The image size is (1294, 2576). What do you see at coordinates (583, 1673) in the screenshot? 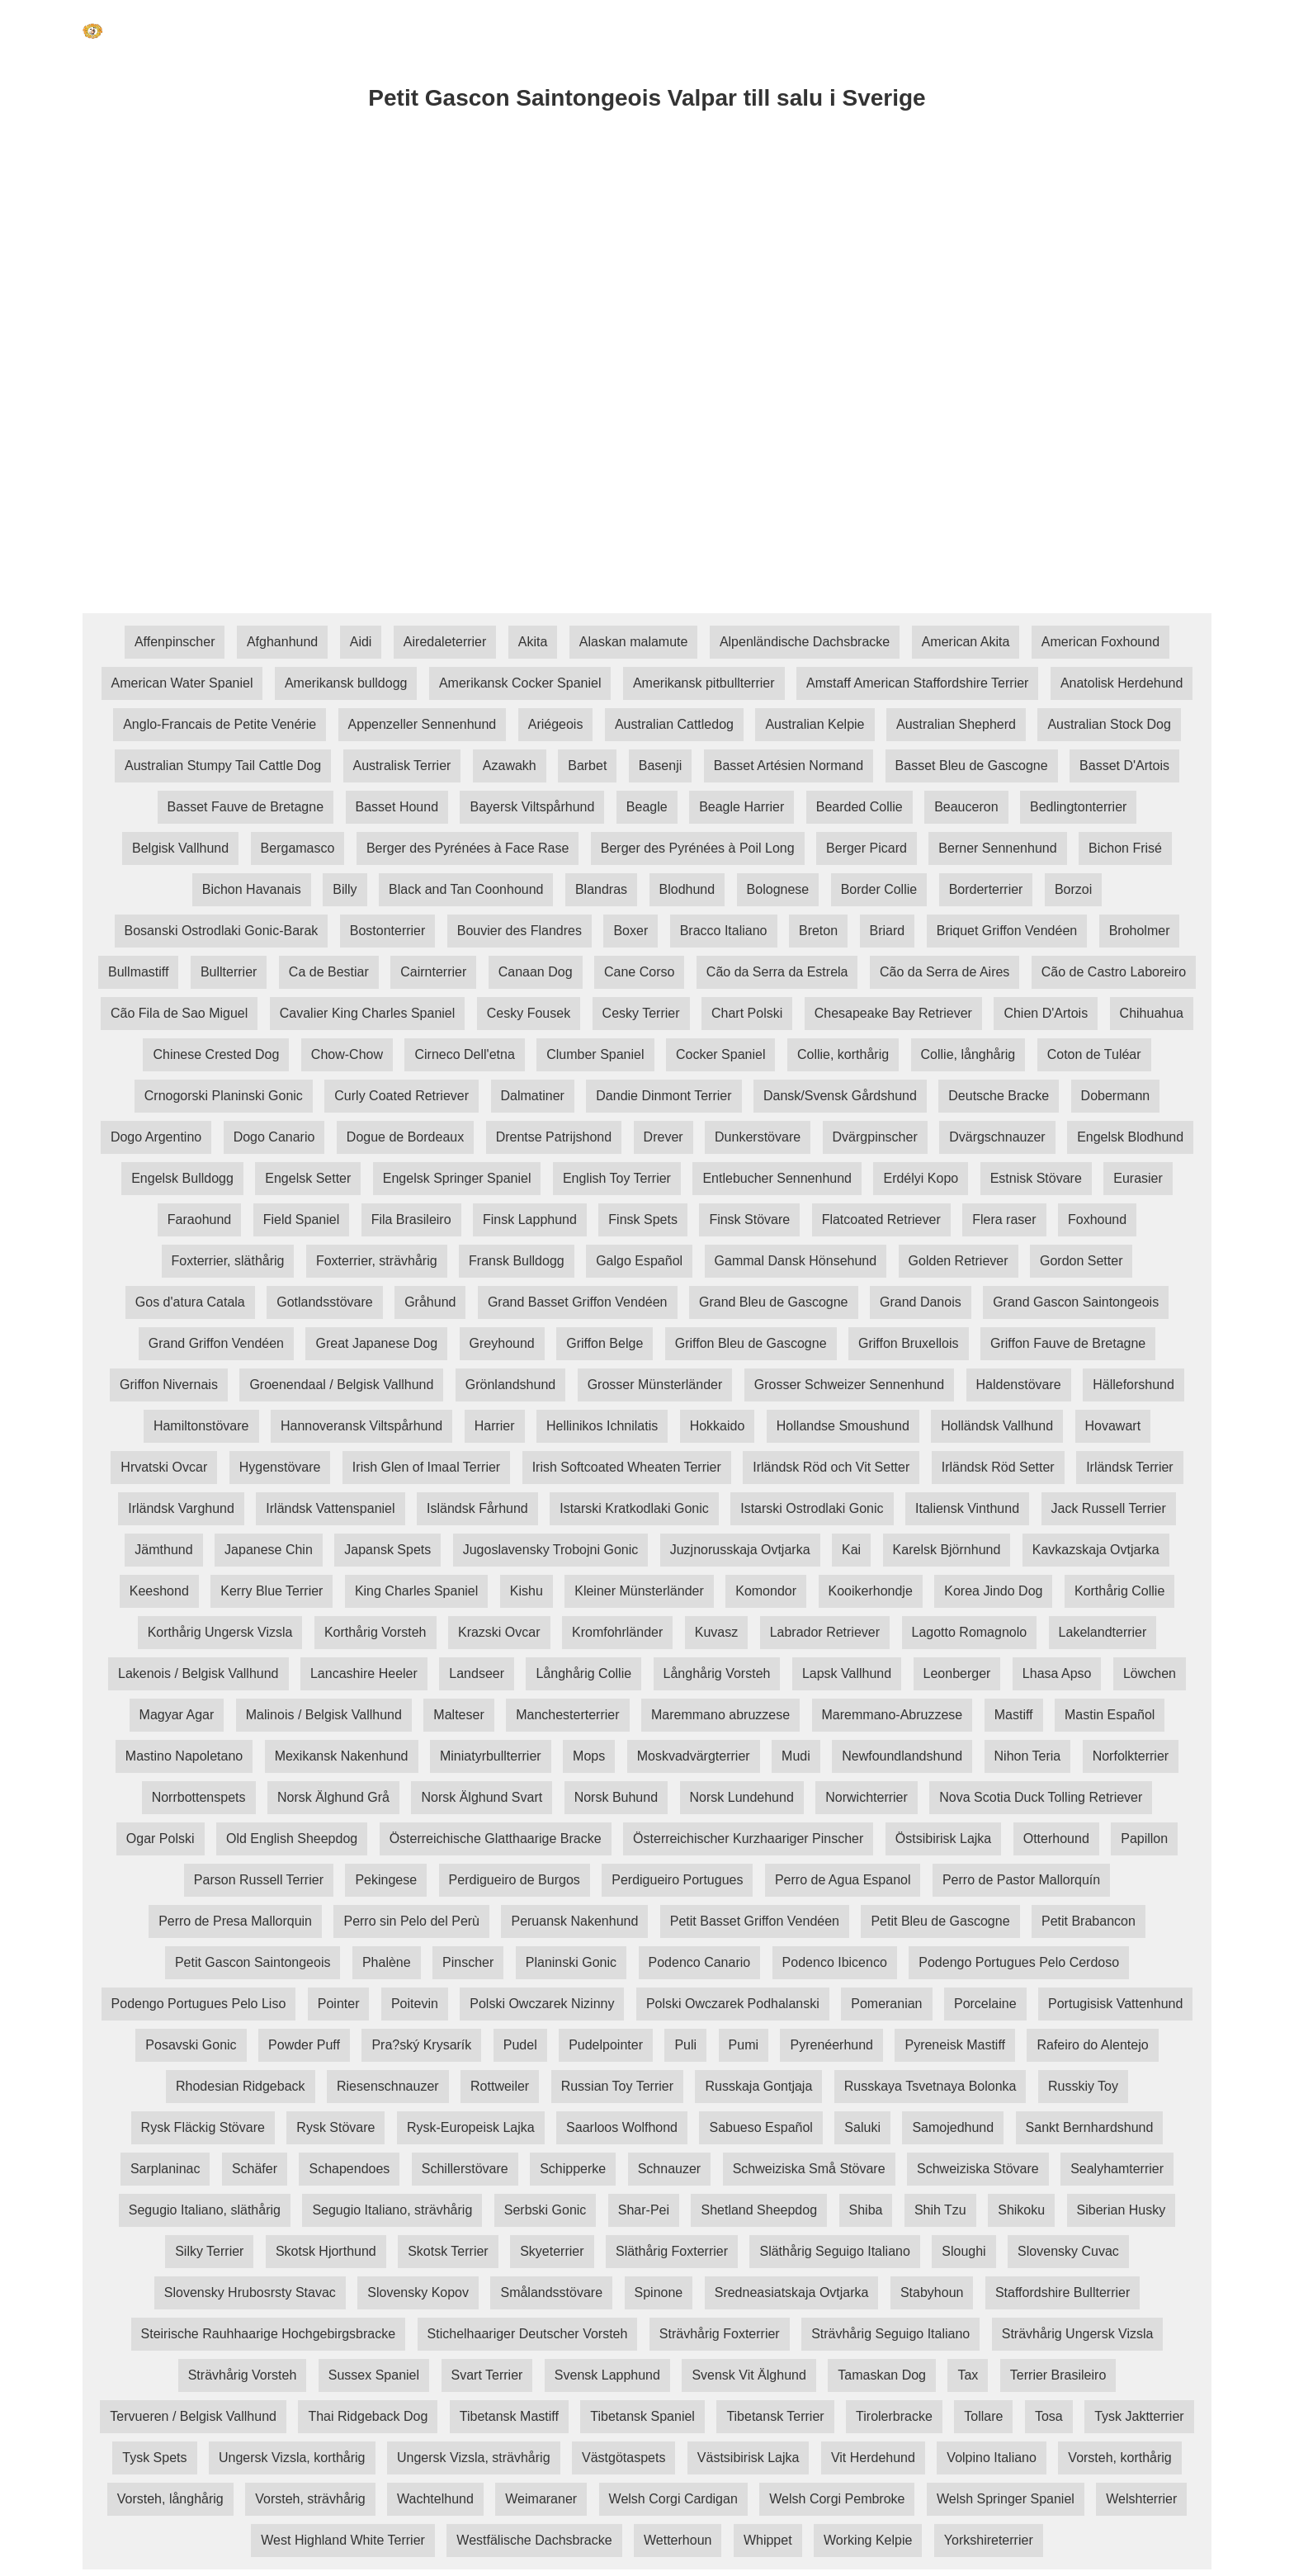
I see `Långhårig Collie` at bounding box center [583, 1673].